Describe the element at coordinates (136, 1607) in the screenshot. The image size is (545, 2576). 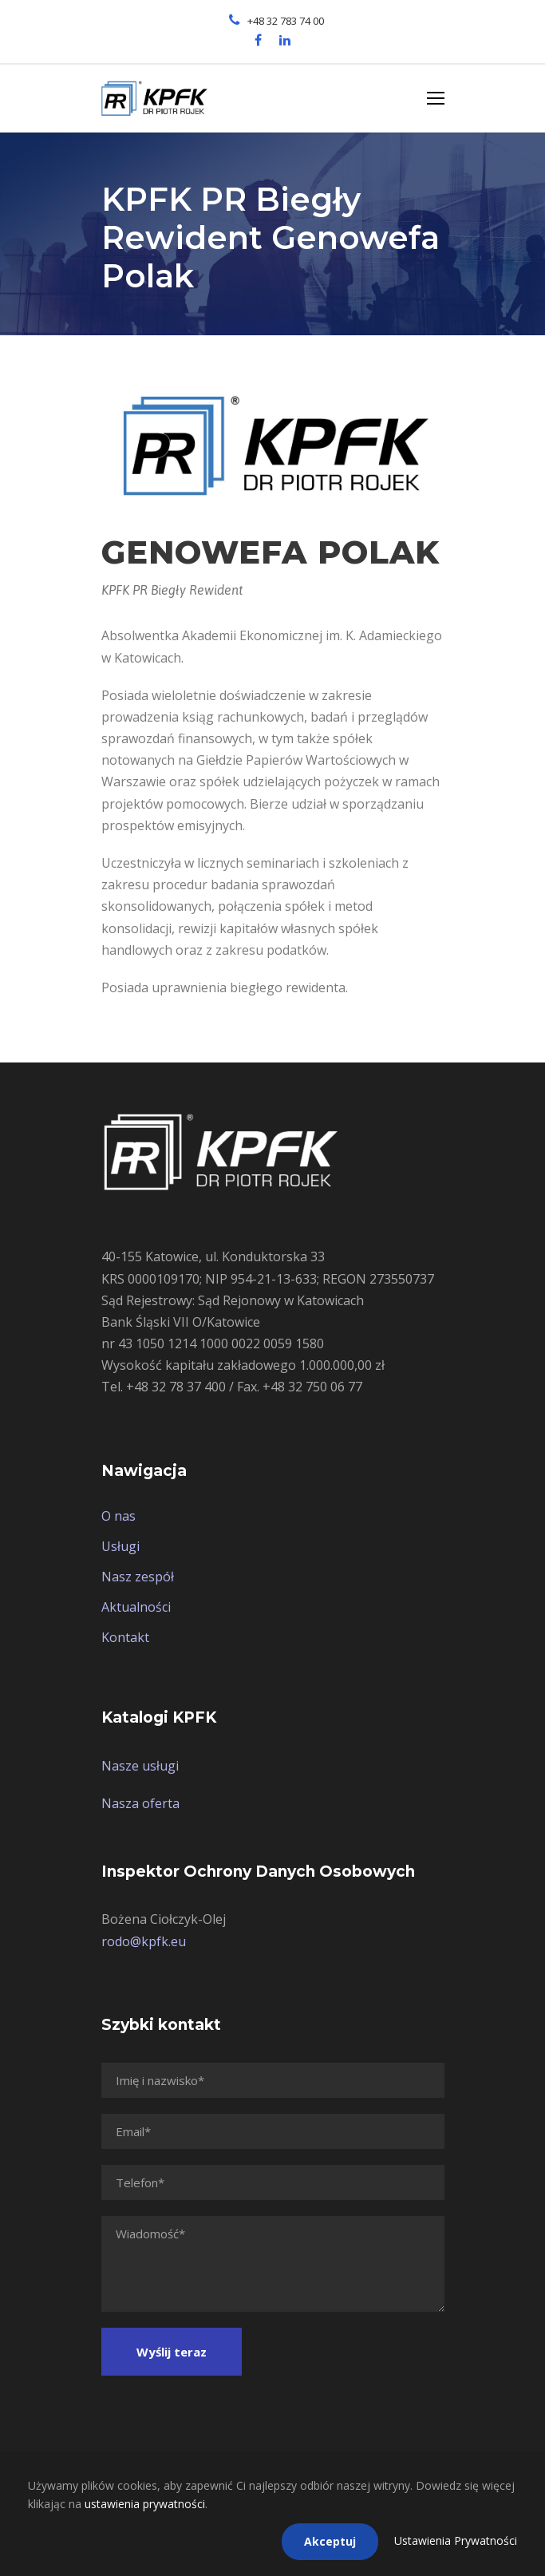
I see `Aktualności` at that location.